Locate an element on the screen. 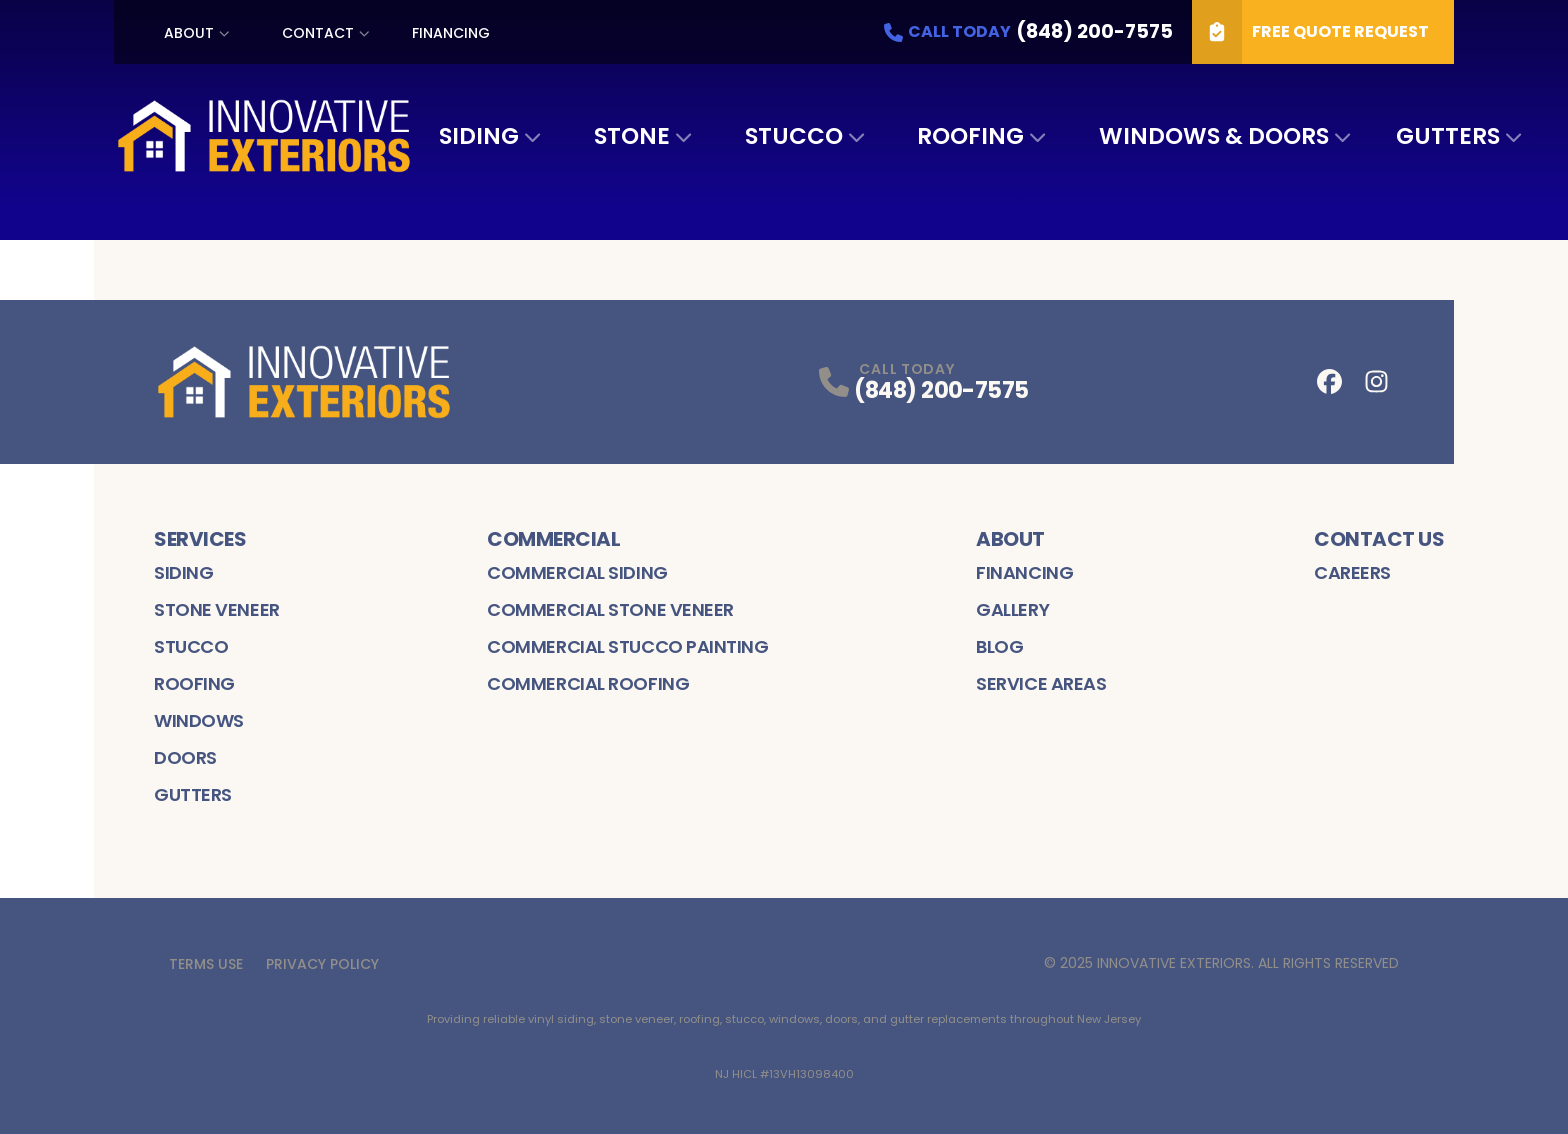 The height and width of the screenshot is (1134, 1568). [Instagram Profile] is located at coordinates (1376, 381).